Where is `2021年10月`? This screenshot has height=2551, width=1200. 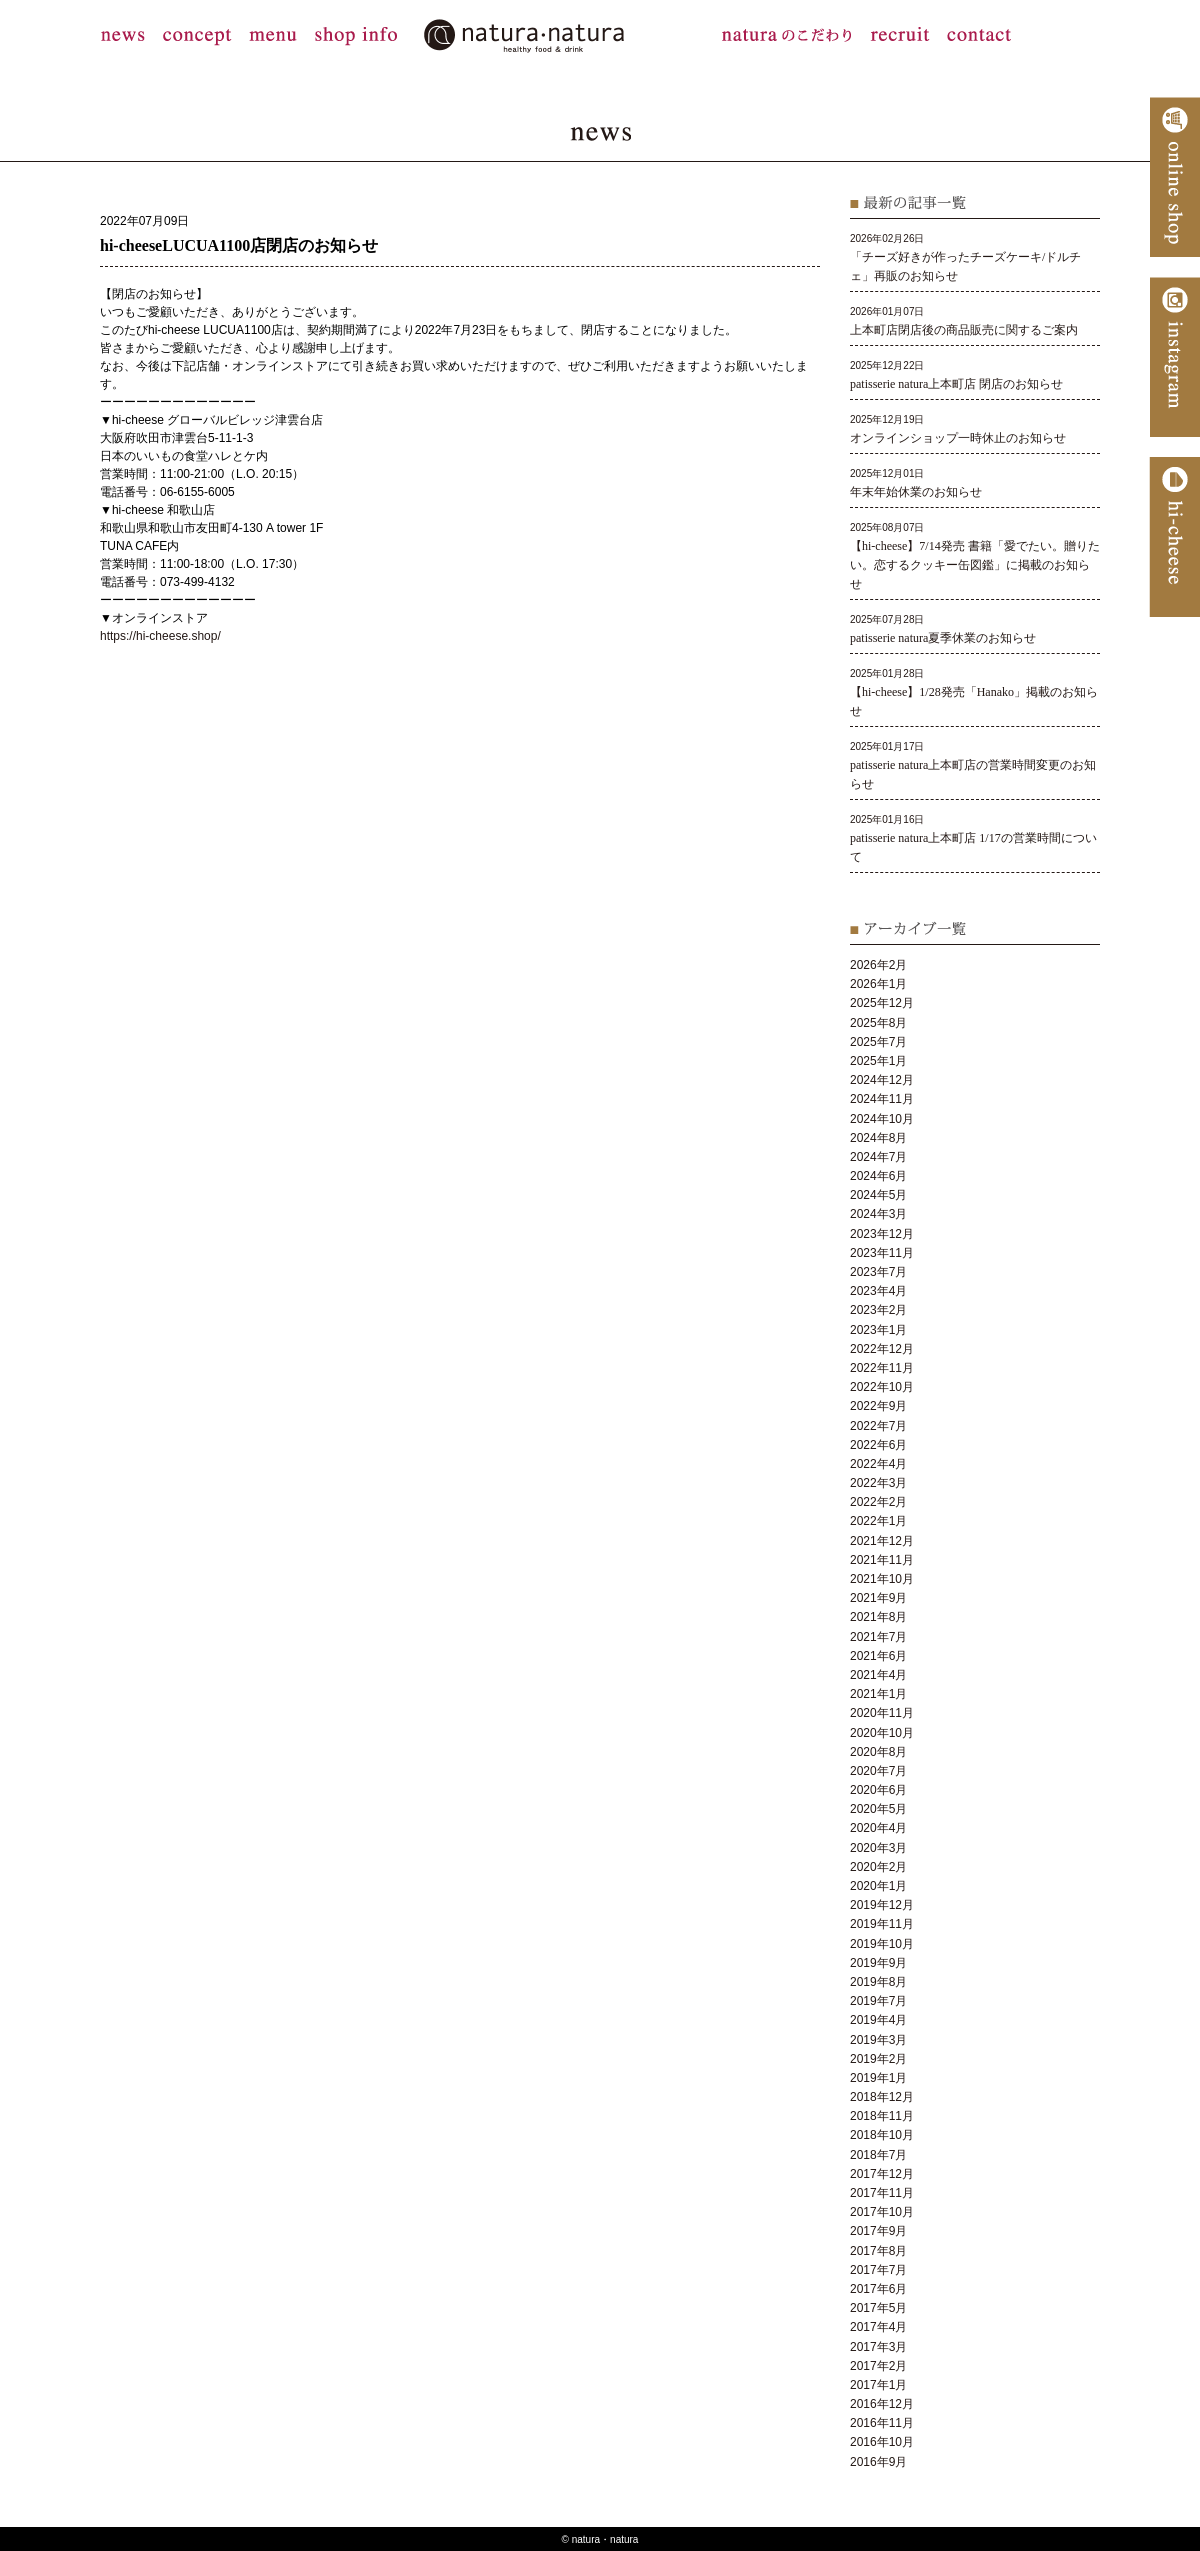 2021年10月 is located at coordinates (882, 1579).